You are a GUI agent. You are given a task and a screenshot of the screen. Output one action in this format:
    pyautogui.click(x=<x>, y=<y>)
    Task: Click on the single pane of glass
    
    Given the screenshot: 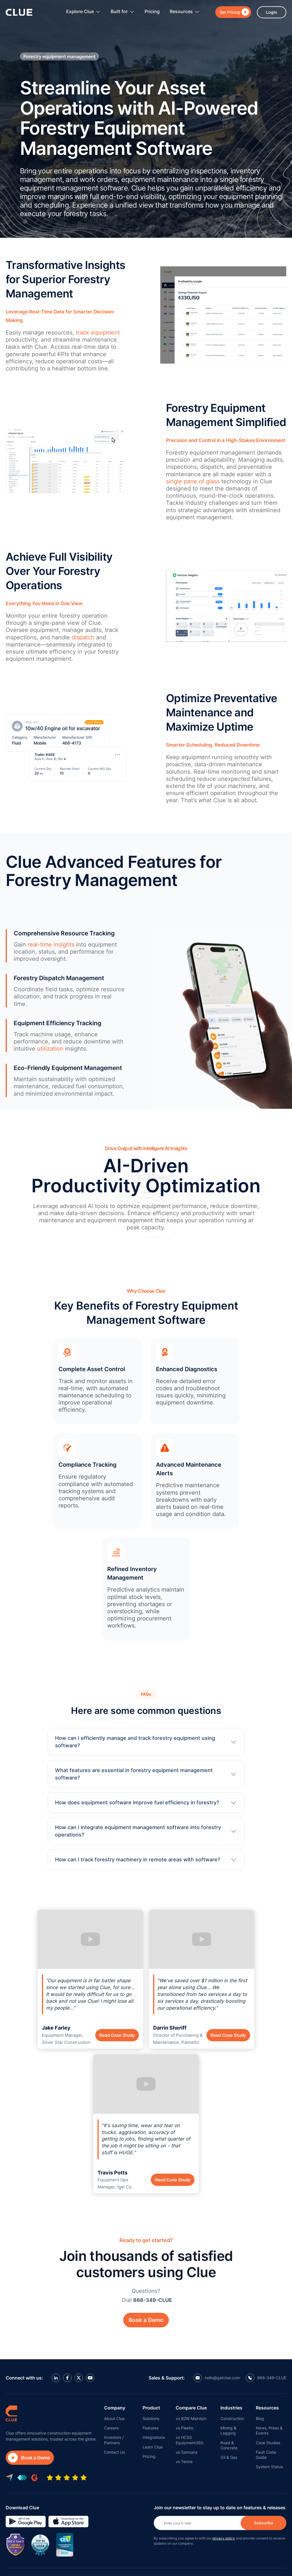 What is the action you would take?
    pyautogui.click(x=193, y=481)
    